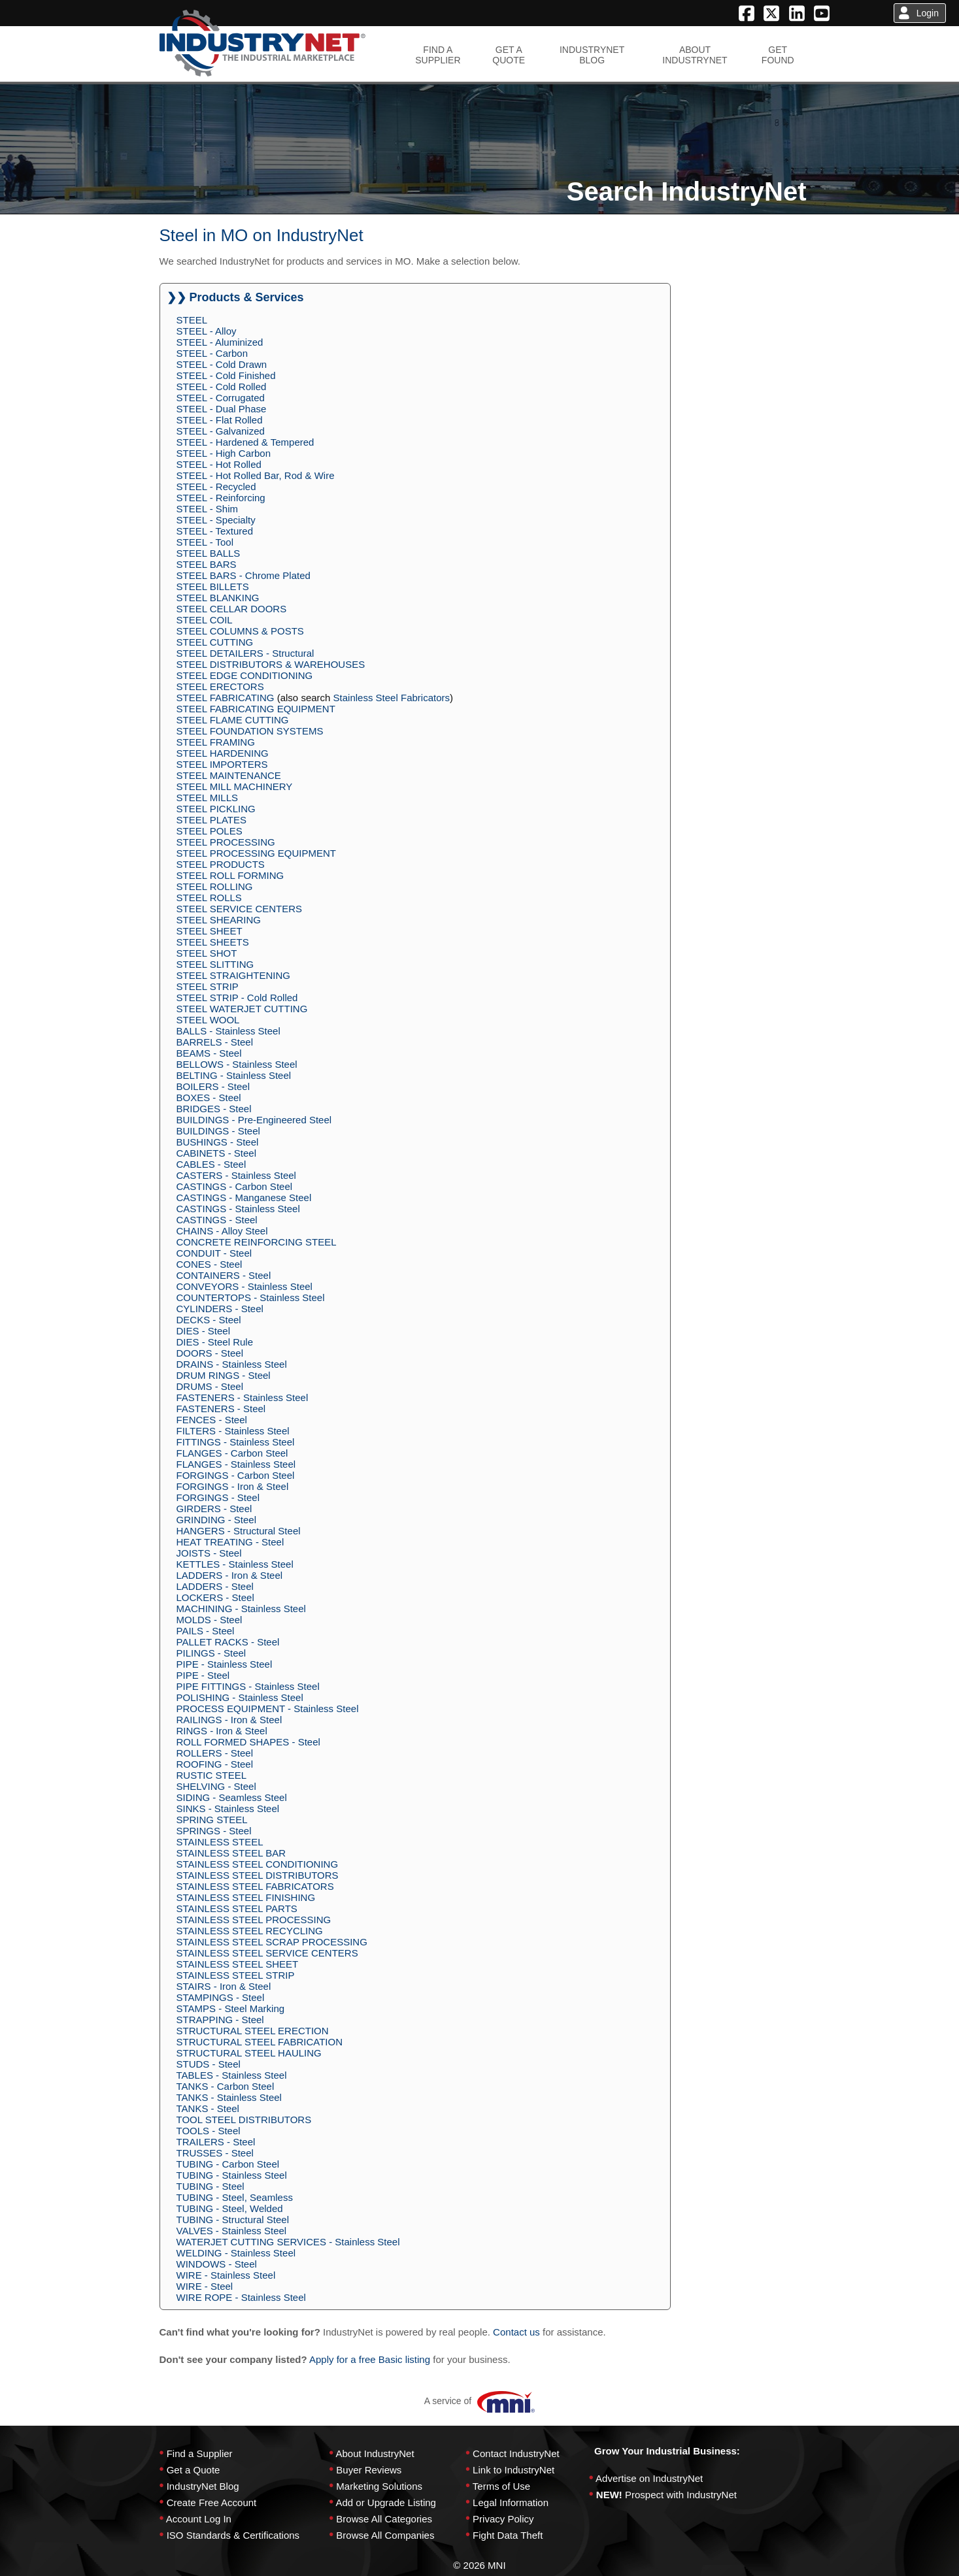 This screenshot has height=2576, width=959. What do you see at coordinates (210, 1264) in the screenshot?
I see `CONES - Steel` at bounding box center [210, 1264].